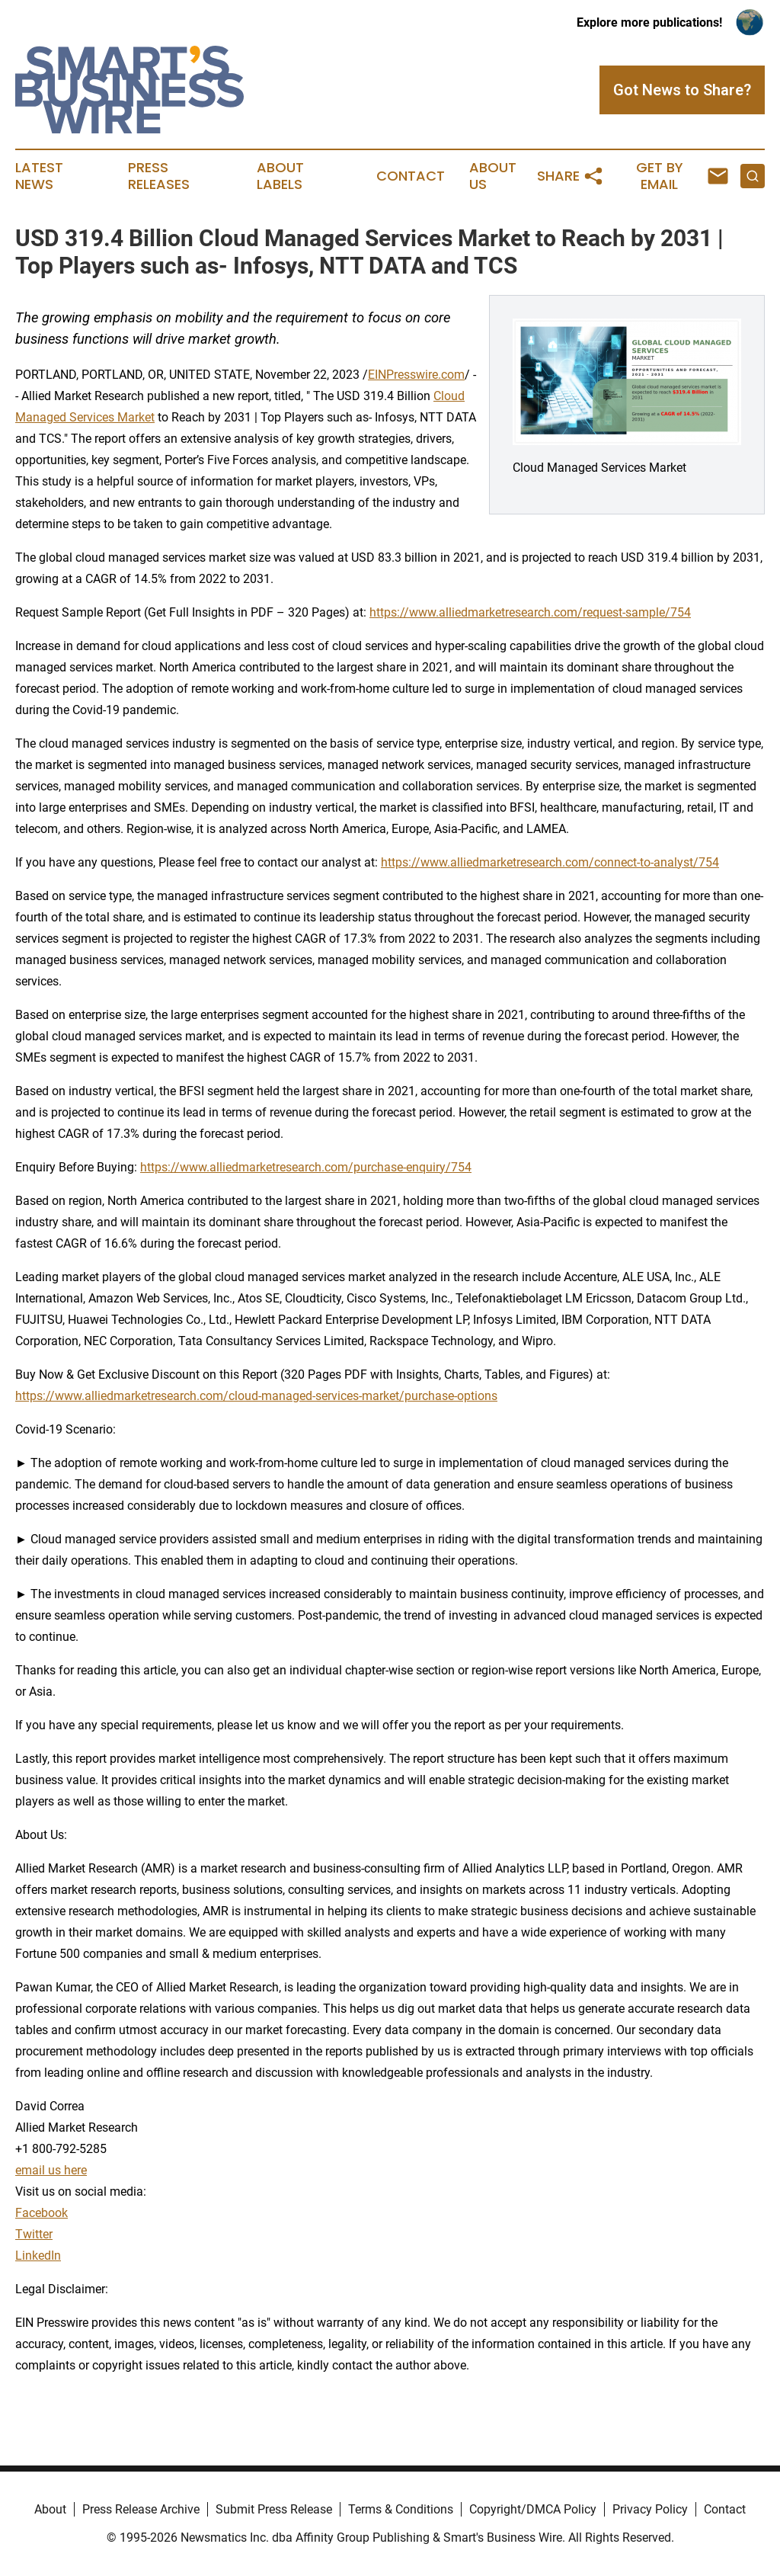 The height and width of the screenshot is (2576, 780). I want to click on https://www.alliedmarketresearch.com/purchase-enquiry/754, so click(306, 1167).